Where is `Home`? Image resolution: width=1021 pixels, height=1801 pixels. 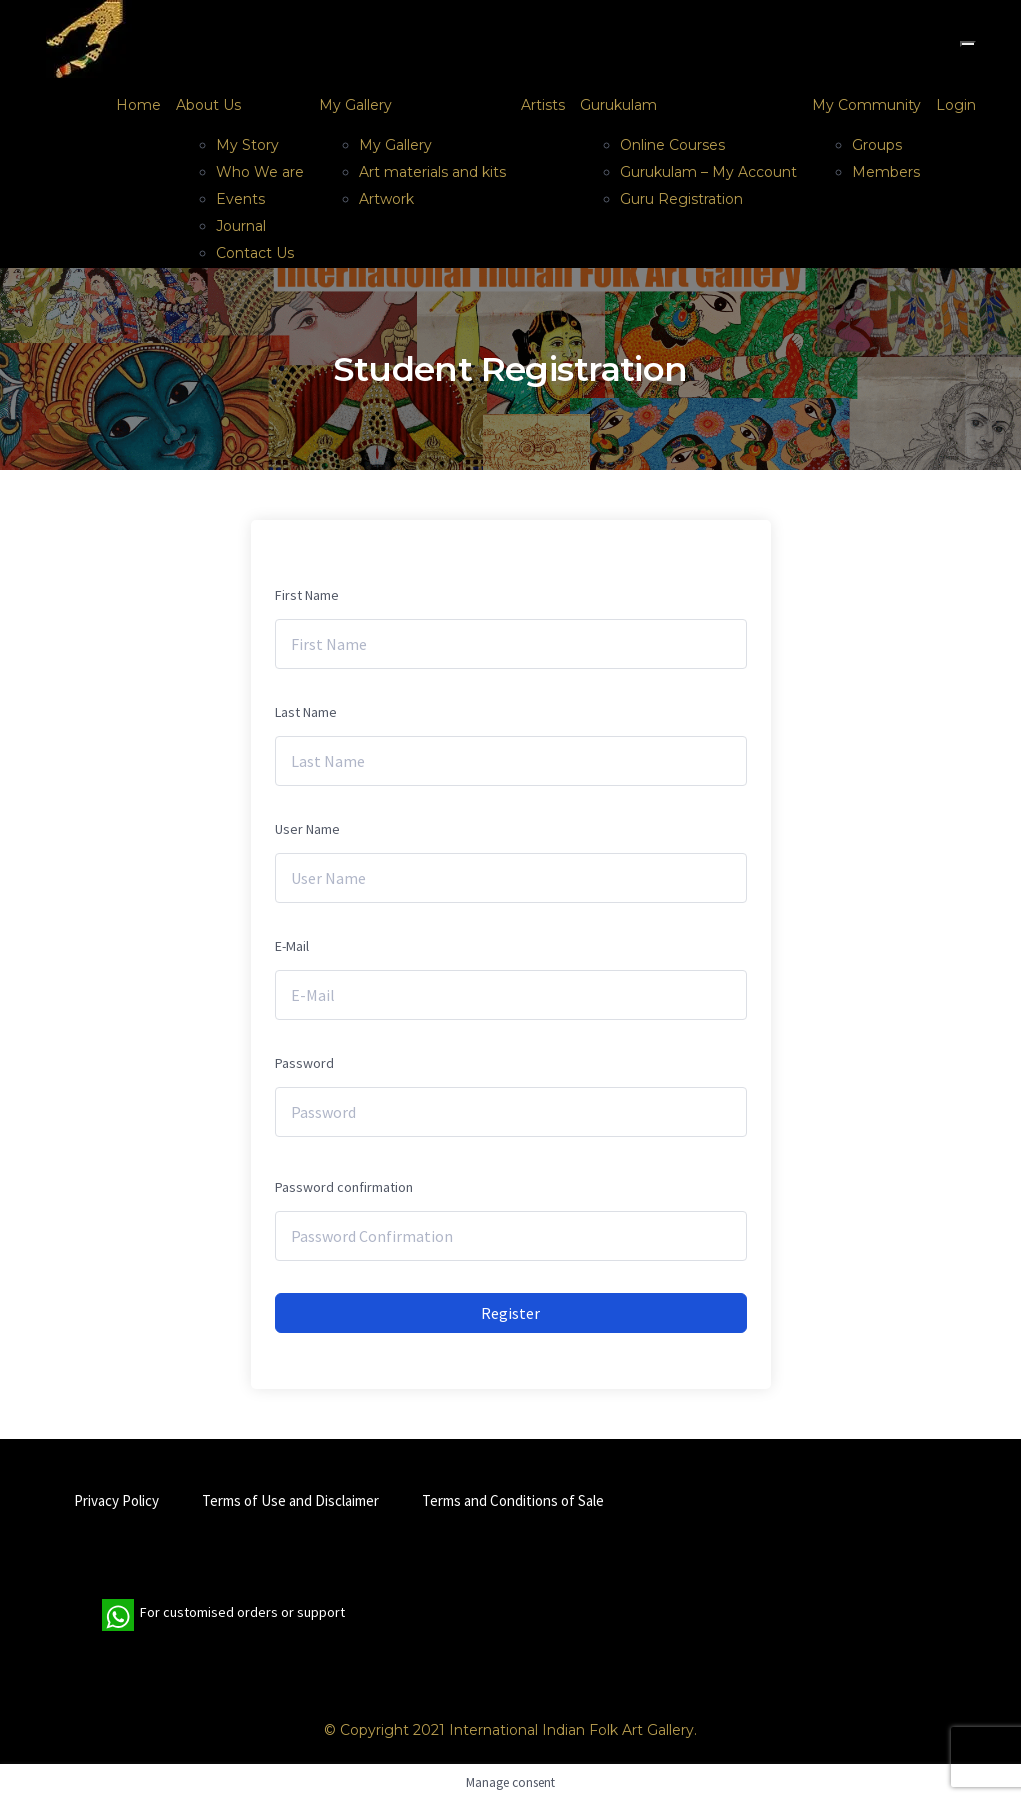 Home is located at coordinates (138, 105).